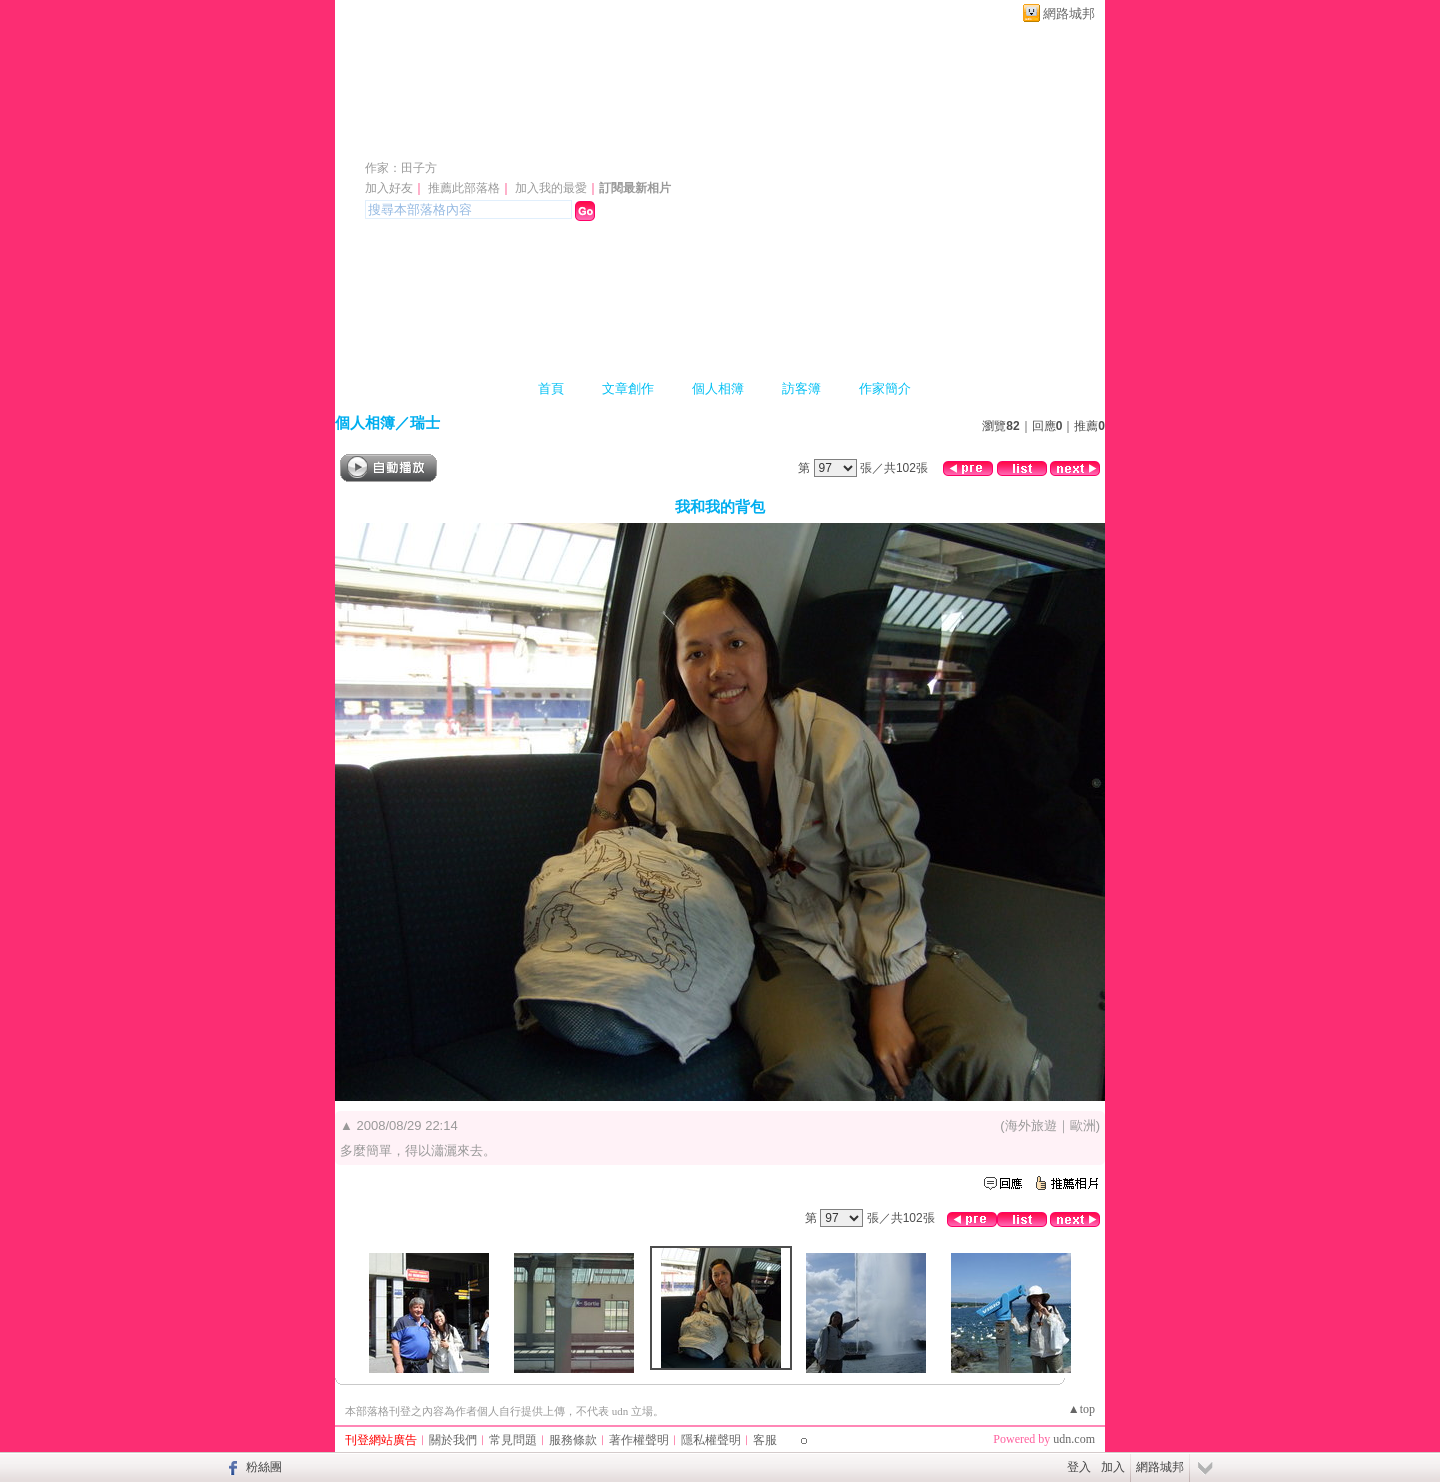 The image size is (1440, 1482). I want to click on 服務條款, so click(573, 1440).